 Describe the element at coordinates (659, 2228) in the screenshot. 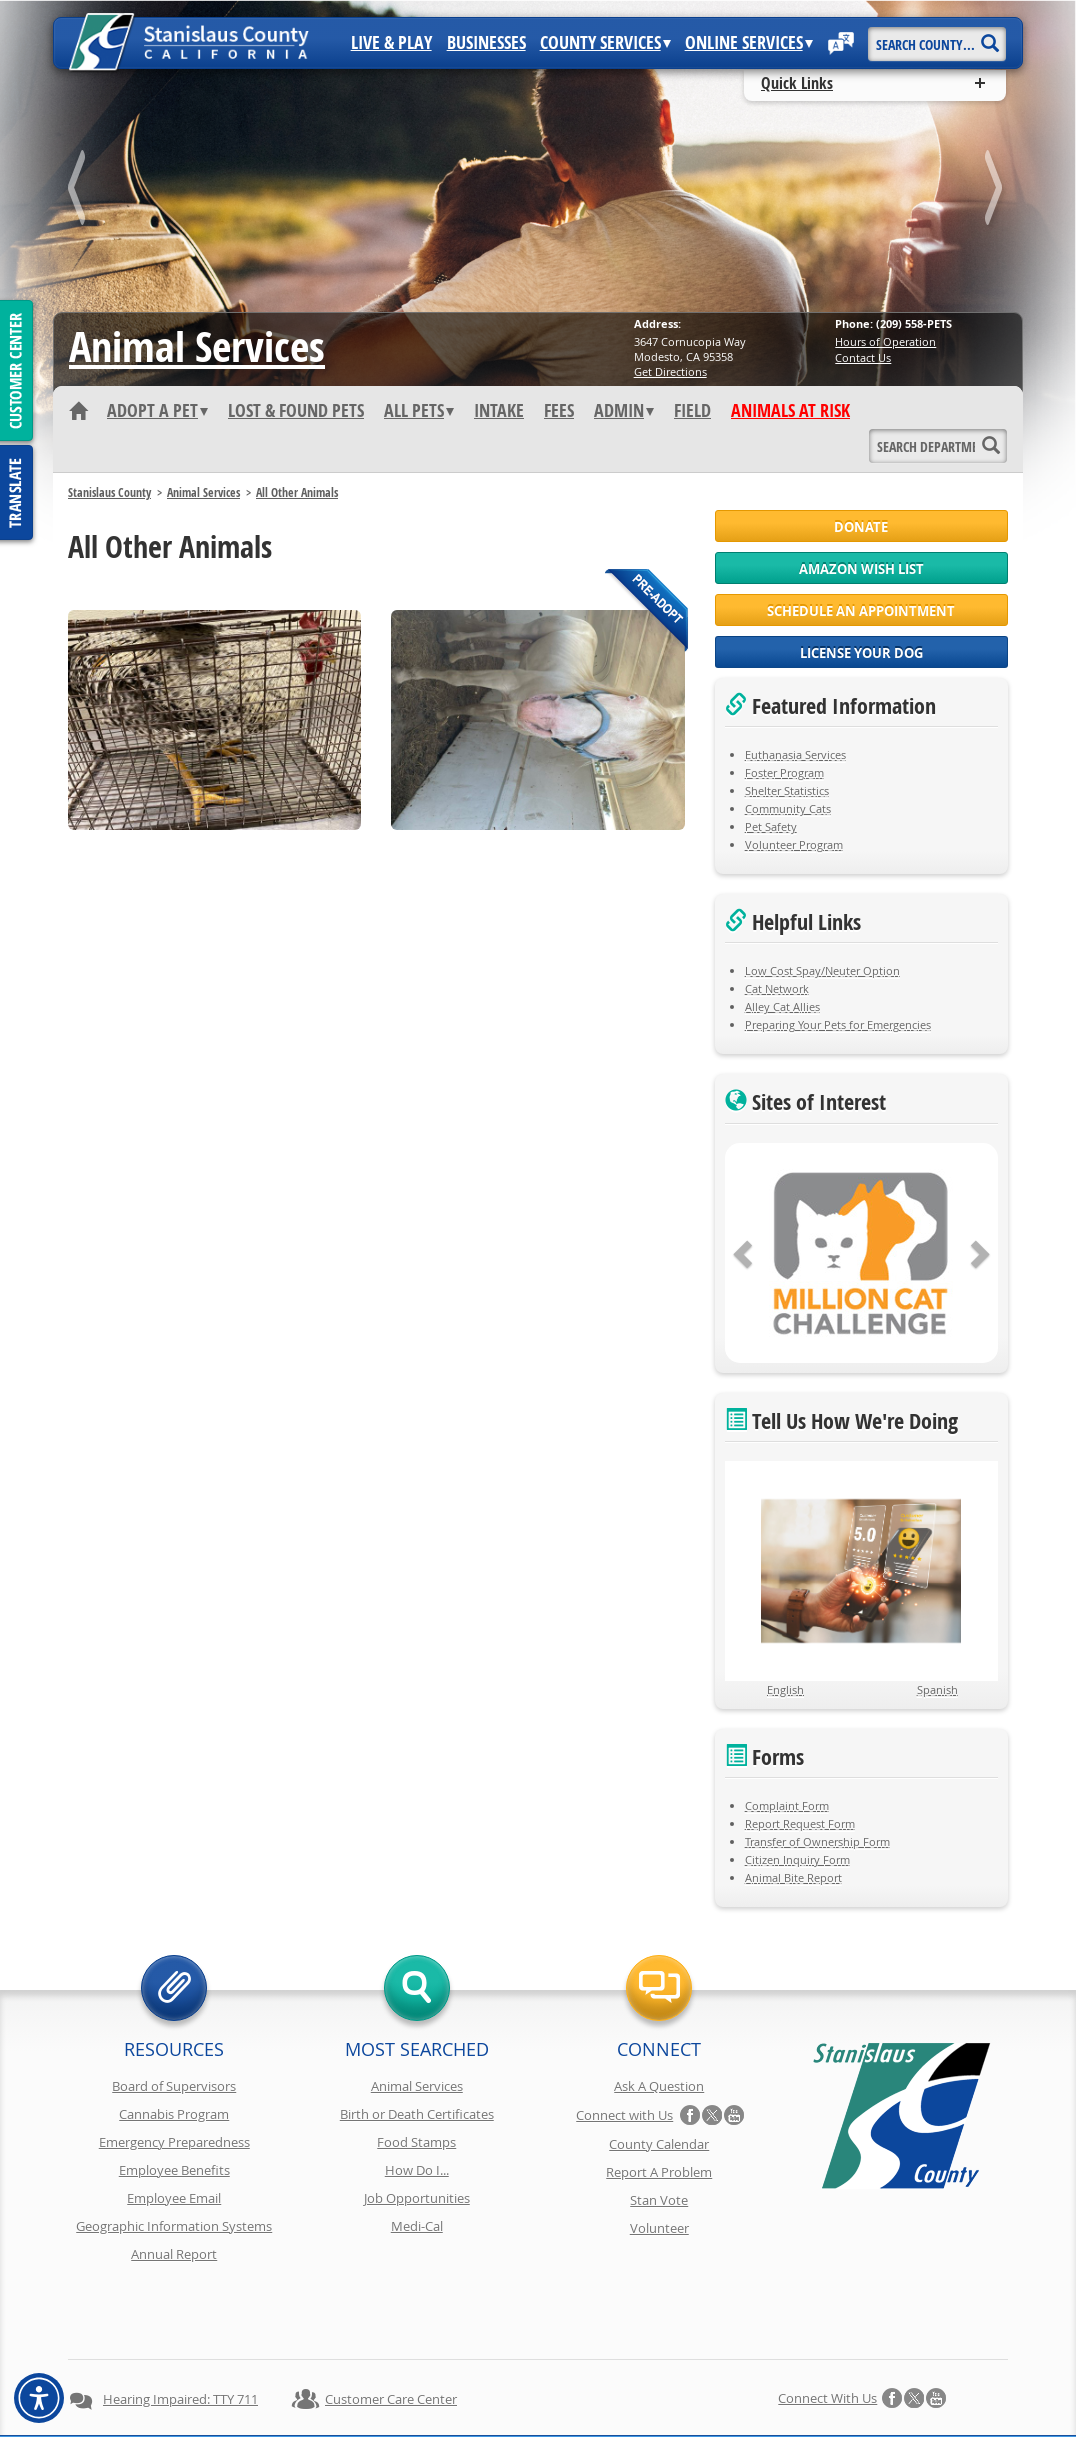

I see `Volunteer` at that location.